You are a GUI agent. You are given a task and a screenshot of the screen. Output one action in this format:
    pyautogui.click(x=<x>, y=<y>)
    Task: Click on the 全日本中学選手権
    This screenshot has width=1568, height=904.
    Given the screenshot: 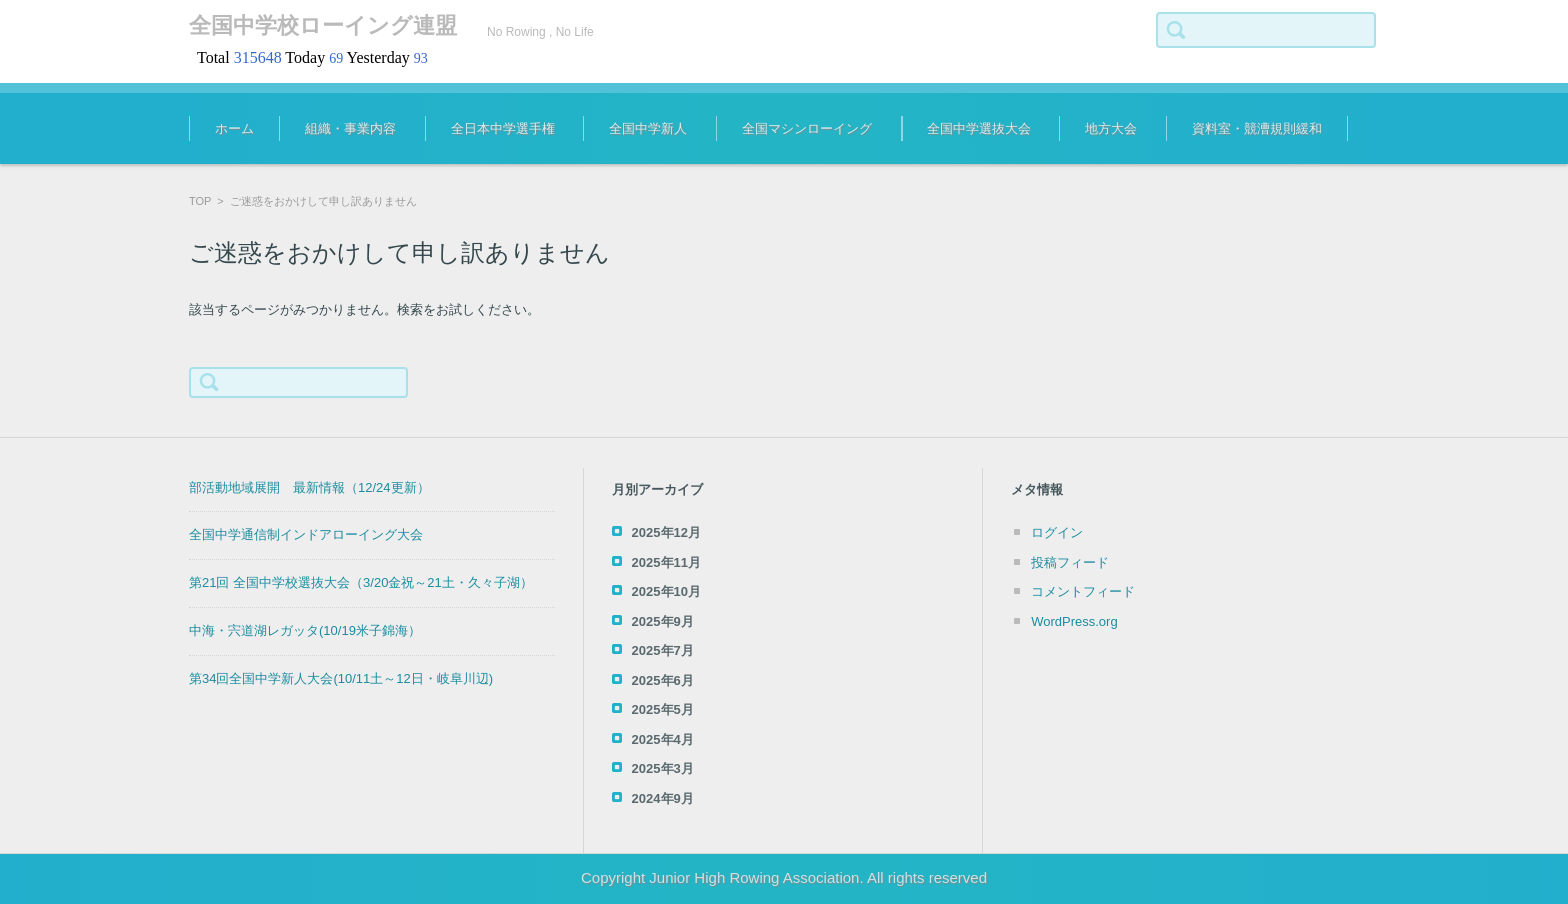 What is the action you would take?
    pyautogui.click(x=503, y=128)
    